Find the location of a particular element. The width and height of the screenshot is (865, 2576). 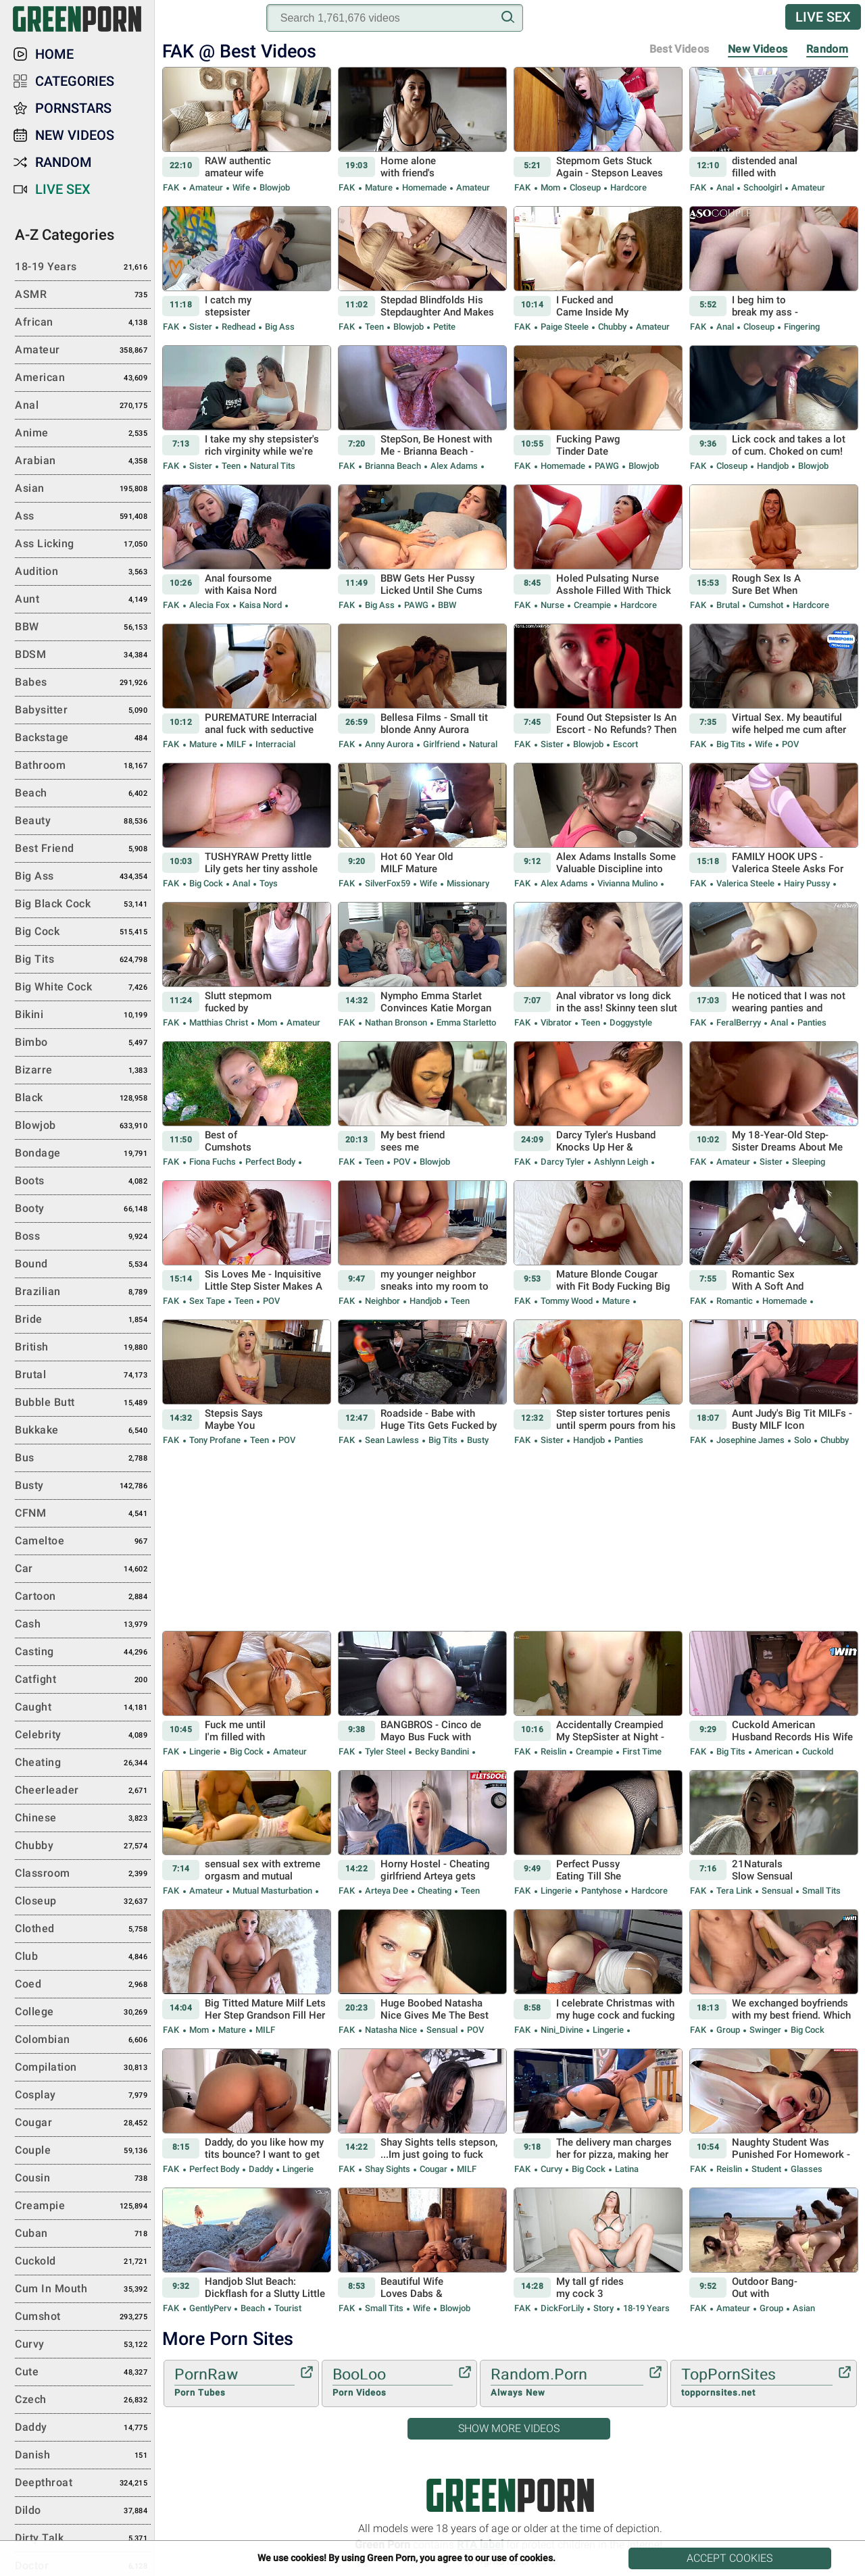

Becky Bandini is located at coordinates (442, 1751).